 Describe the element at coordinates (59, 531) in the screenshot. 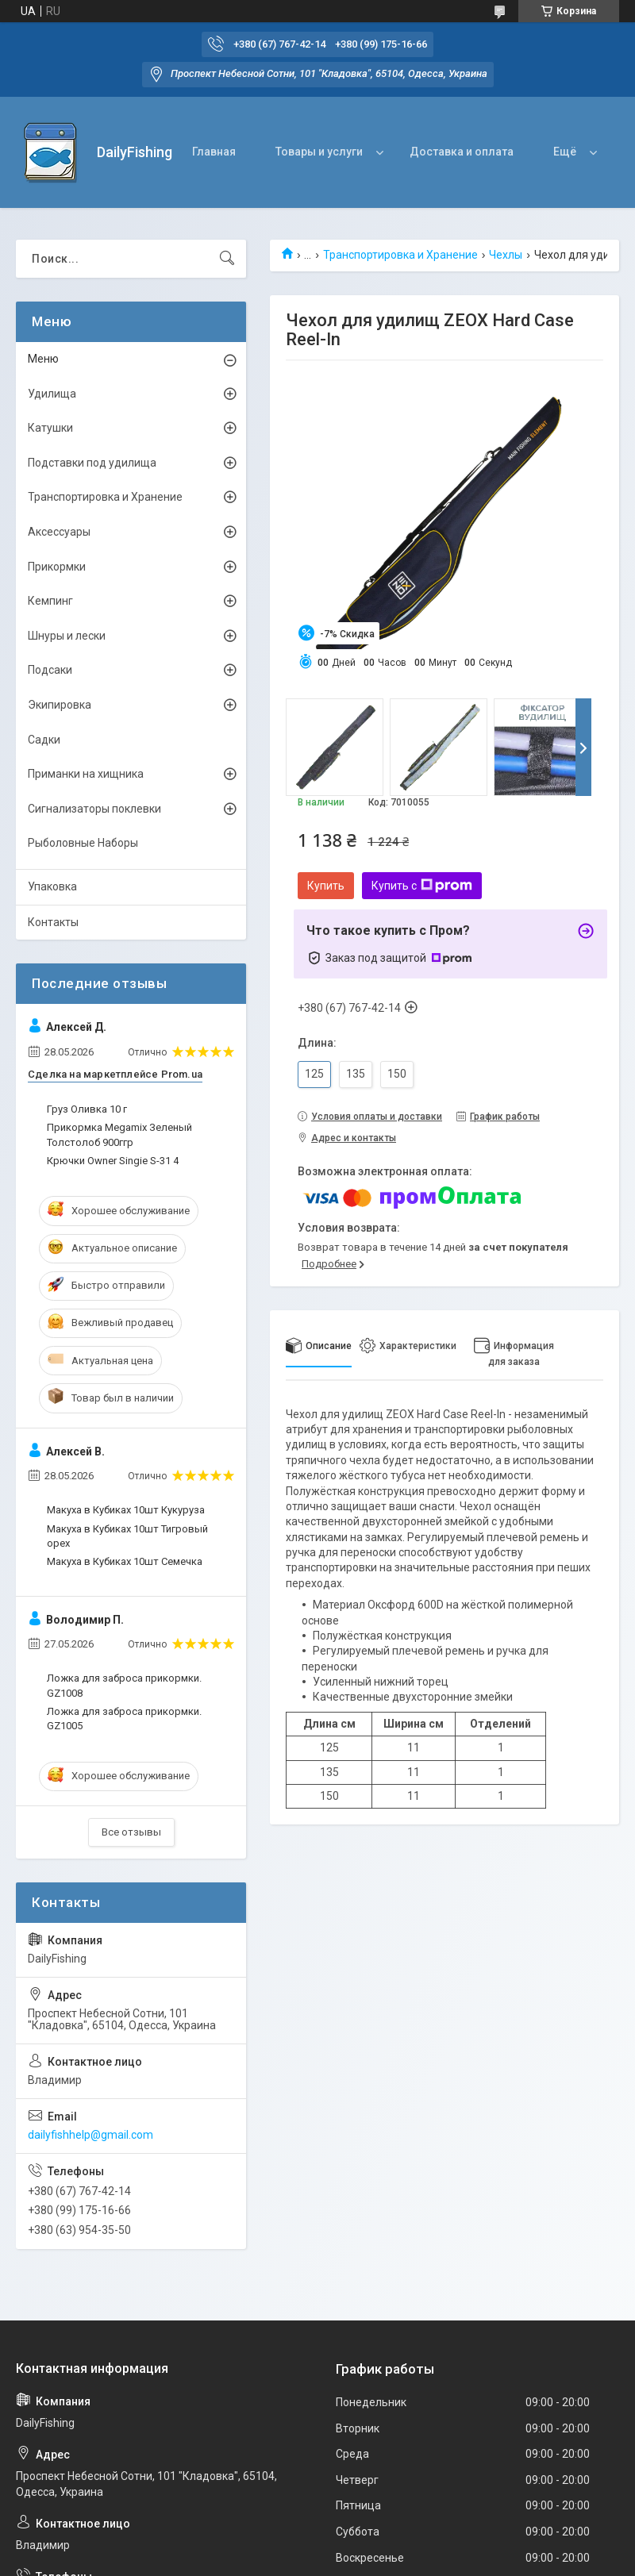

I see `Аксессуары` at that location.